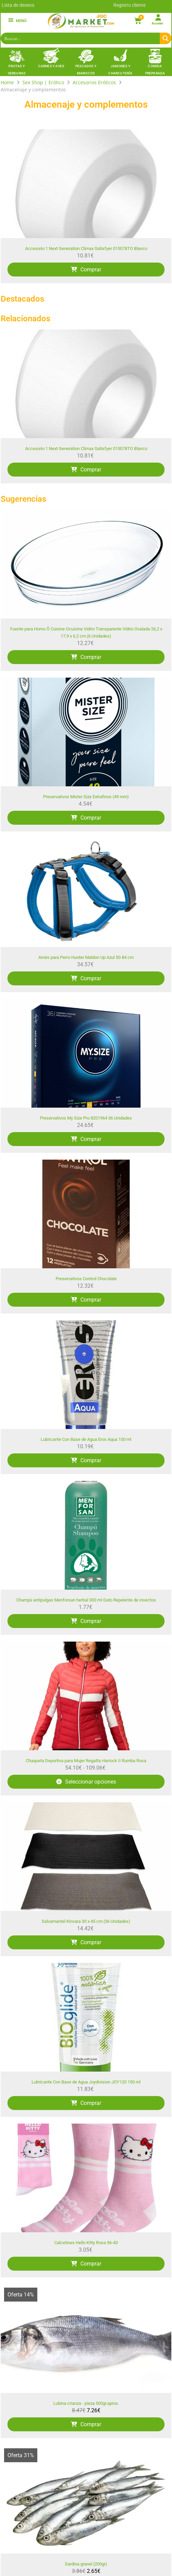  What do you see at coordinates (51, 66) in the screenshot?
I see `Carnes y Aves` at bounding box center [51, 66].